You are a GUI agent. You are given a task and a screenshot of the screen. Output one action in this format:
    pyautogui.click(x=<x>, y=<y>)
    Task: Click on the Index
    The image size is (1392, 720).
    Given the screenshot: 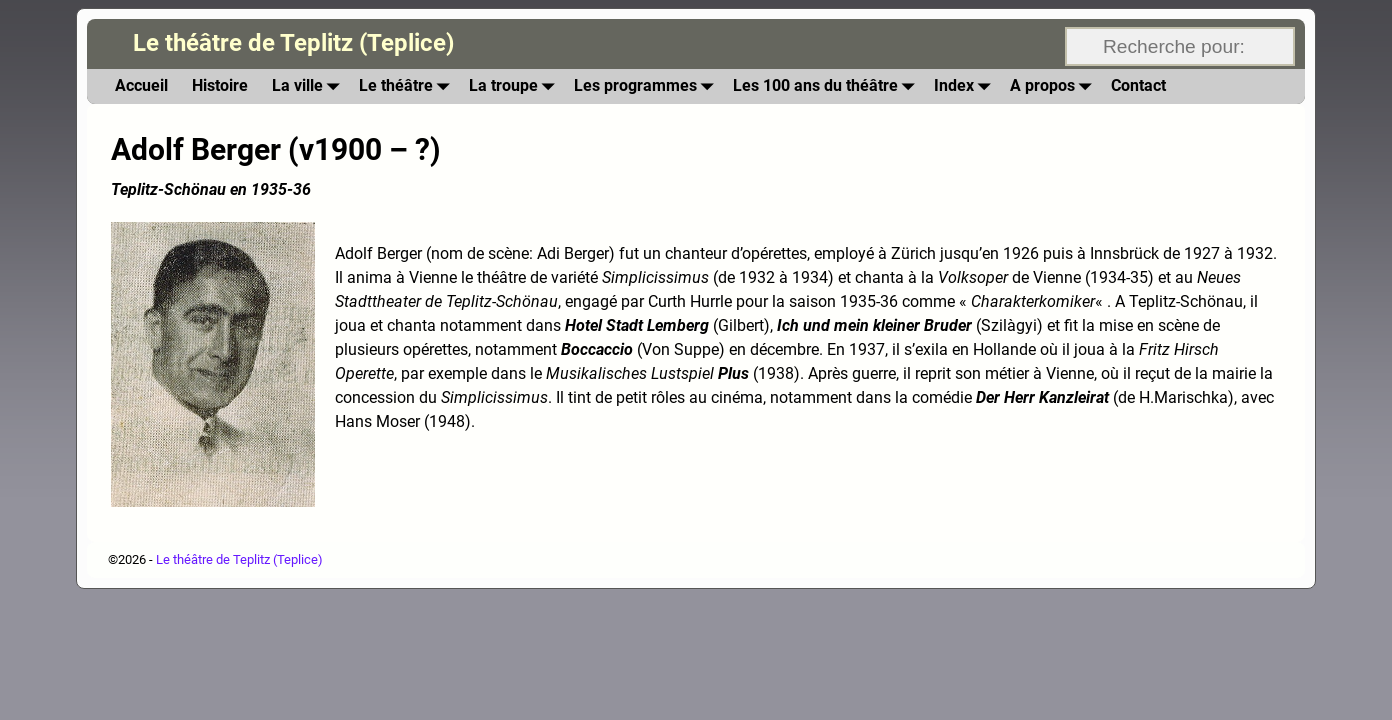 What is the action you would take?
    pyautogui.click(x=966, y=86)
    